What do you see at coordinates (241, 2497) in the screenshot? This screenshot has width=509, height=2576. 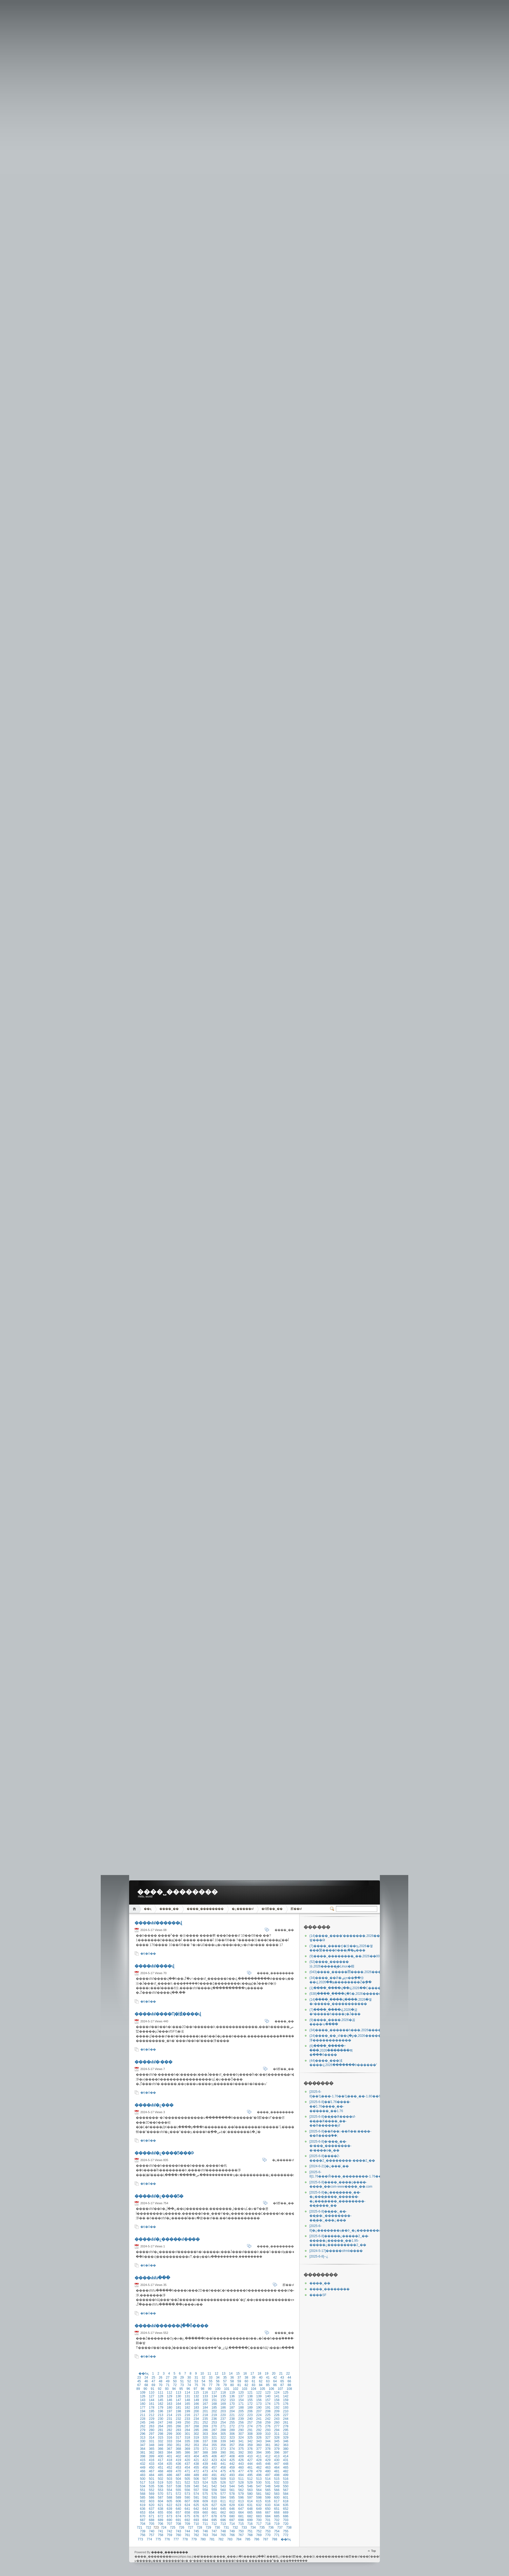 I see `596` at bounding box center [241, 2497].